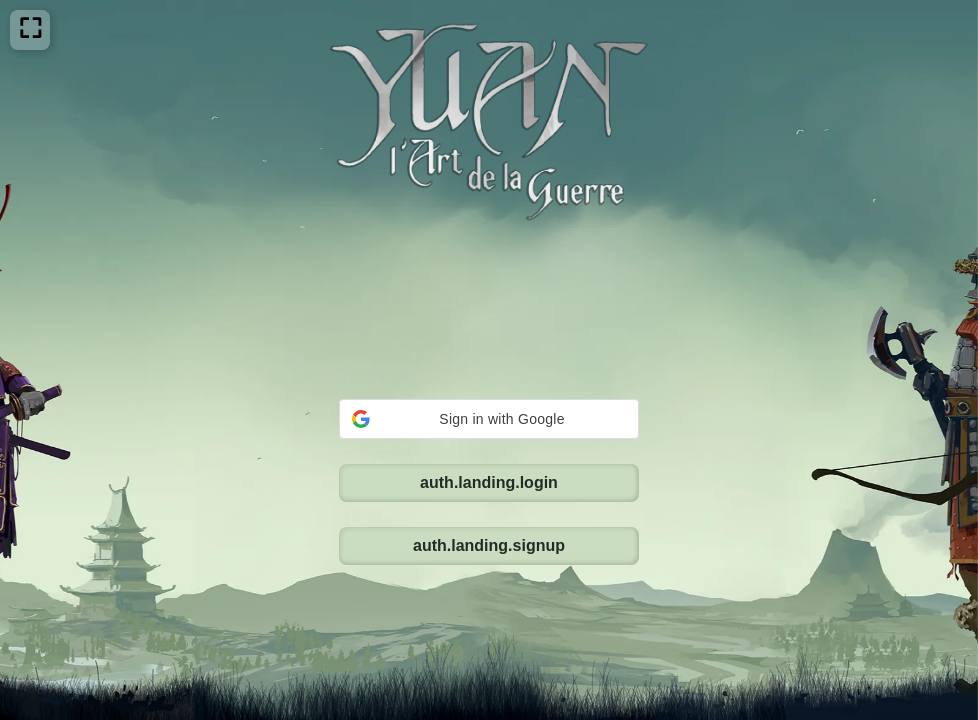 The height and width of the screenshot is (720, 978). Describe the element at coordinates (489, 416) in the screenshot. I see `auth.landing.signup` at that location.